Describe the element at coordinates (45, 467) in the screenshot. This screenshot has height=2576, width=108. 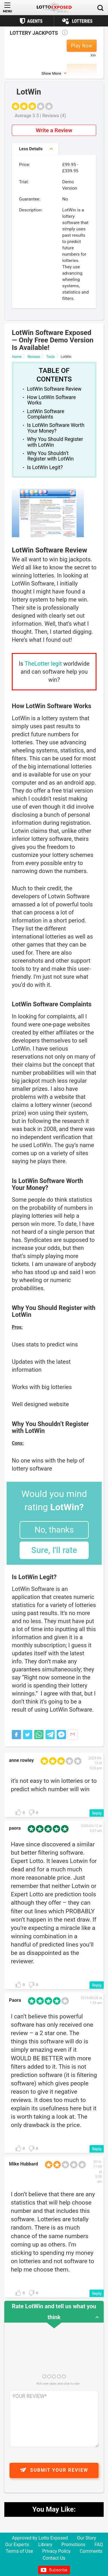
I see `Is LotWin Legit?` at that location.